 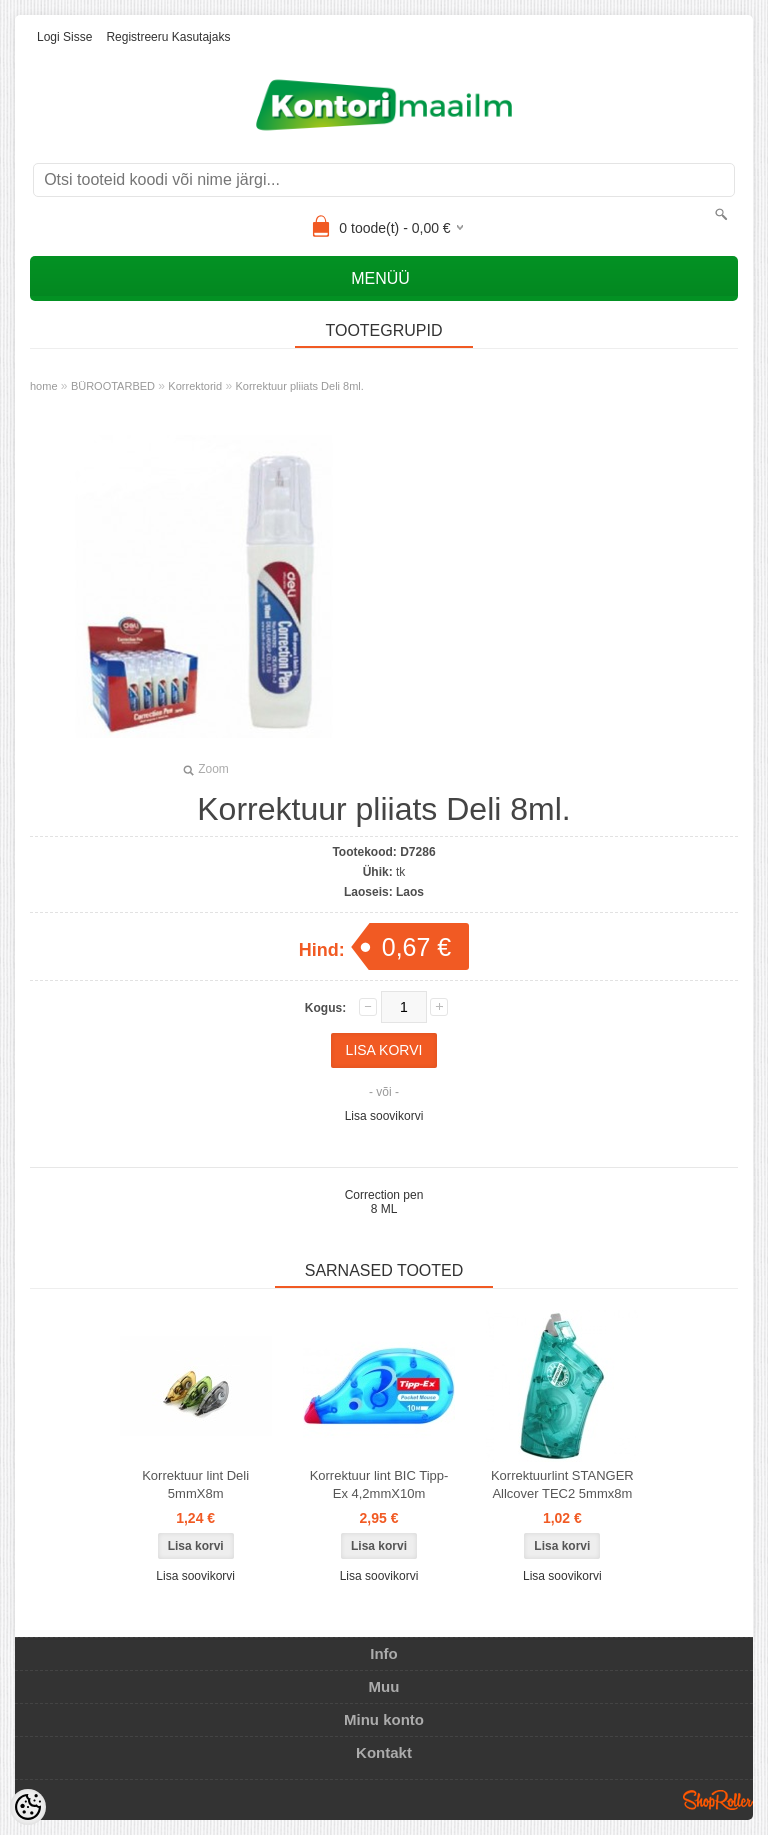 What do you see at coordinates (718, 1800) in the screenshot?
I see `Shoproller.ee` at bounding box center [718, 1800].